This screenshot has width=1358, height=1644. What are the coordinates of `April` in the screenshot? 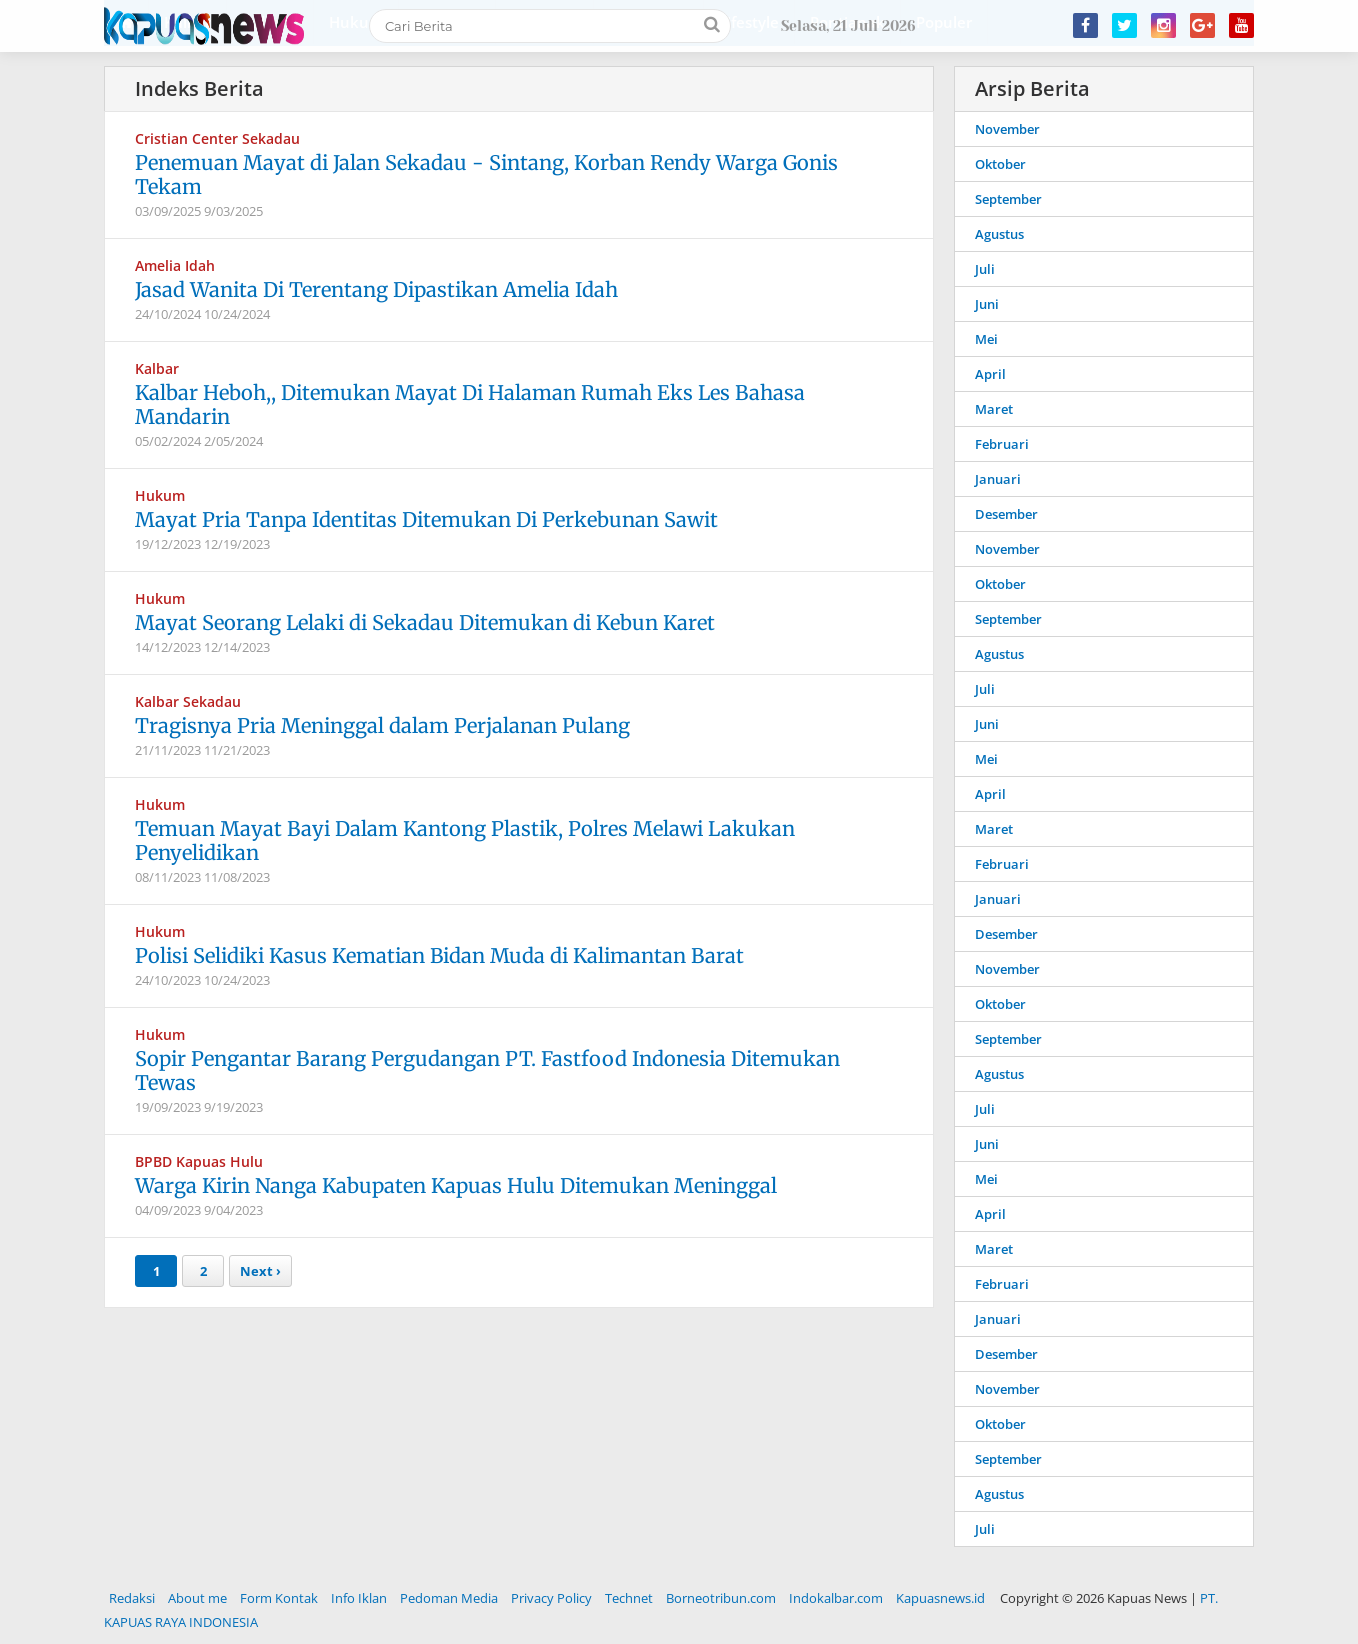 It's located at (990, 374).